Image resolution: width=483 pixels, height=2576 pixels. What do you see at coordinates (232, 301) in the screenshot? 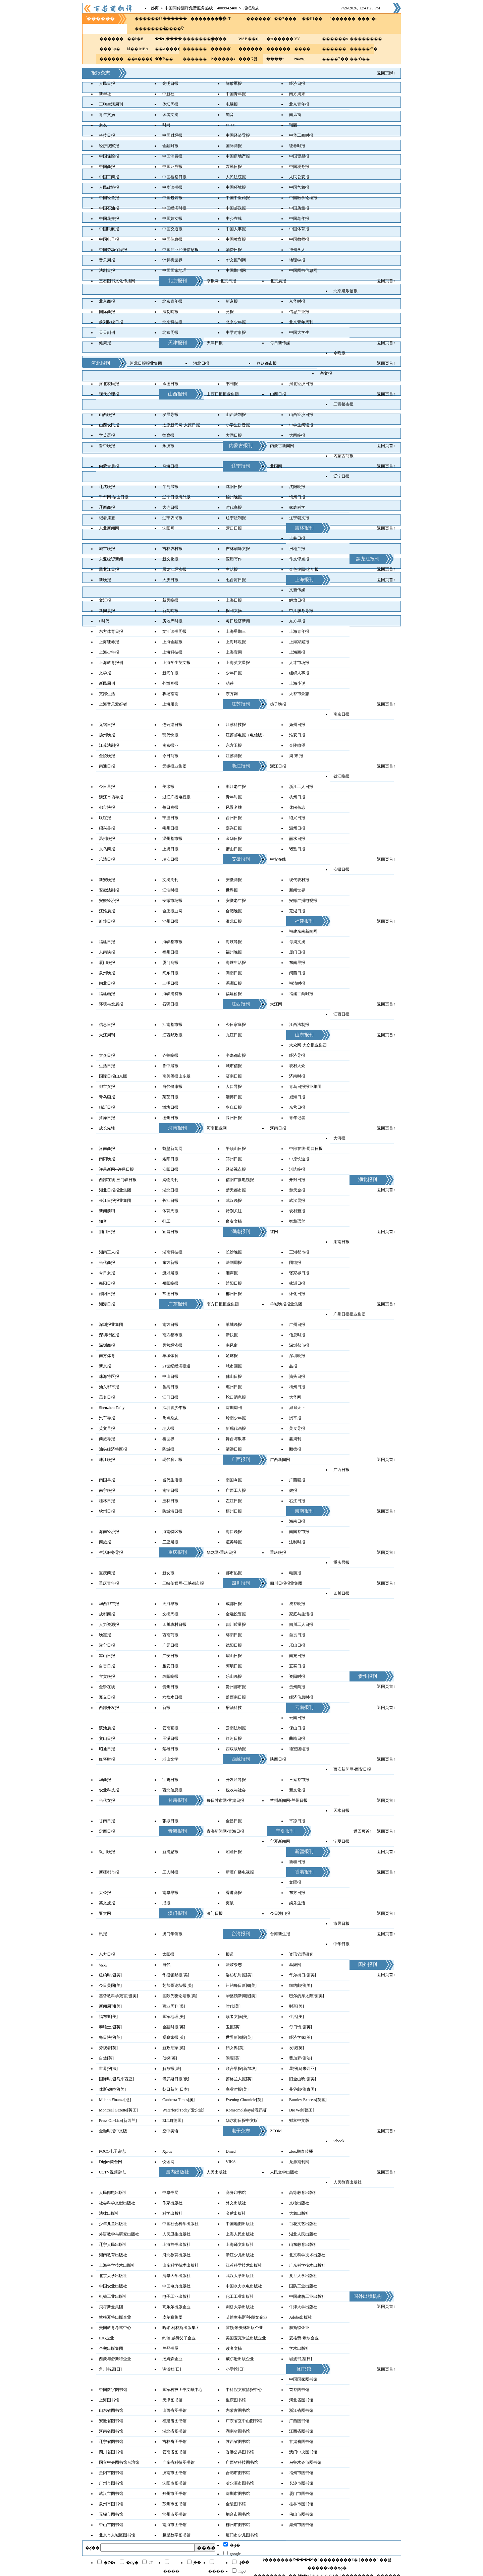
I see `新京报` at bounding box center [232, 301].